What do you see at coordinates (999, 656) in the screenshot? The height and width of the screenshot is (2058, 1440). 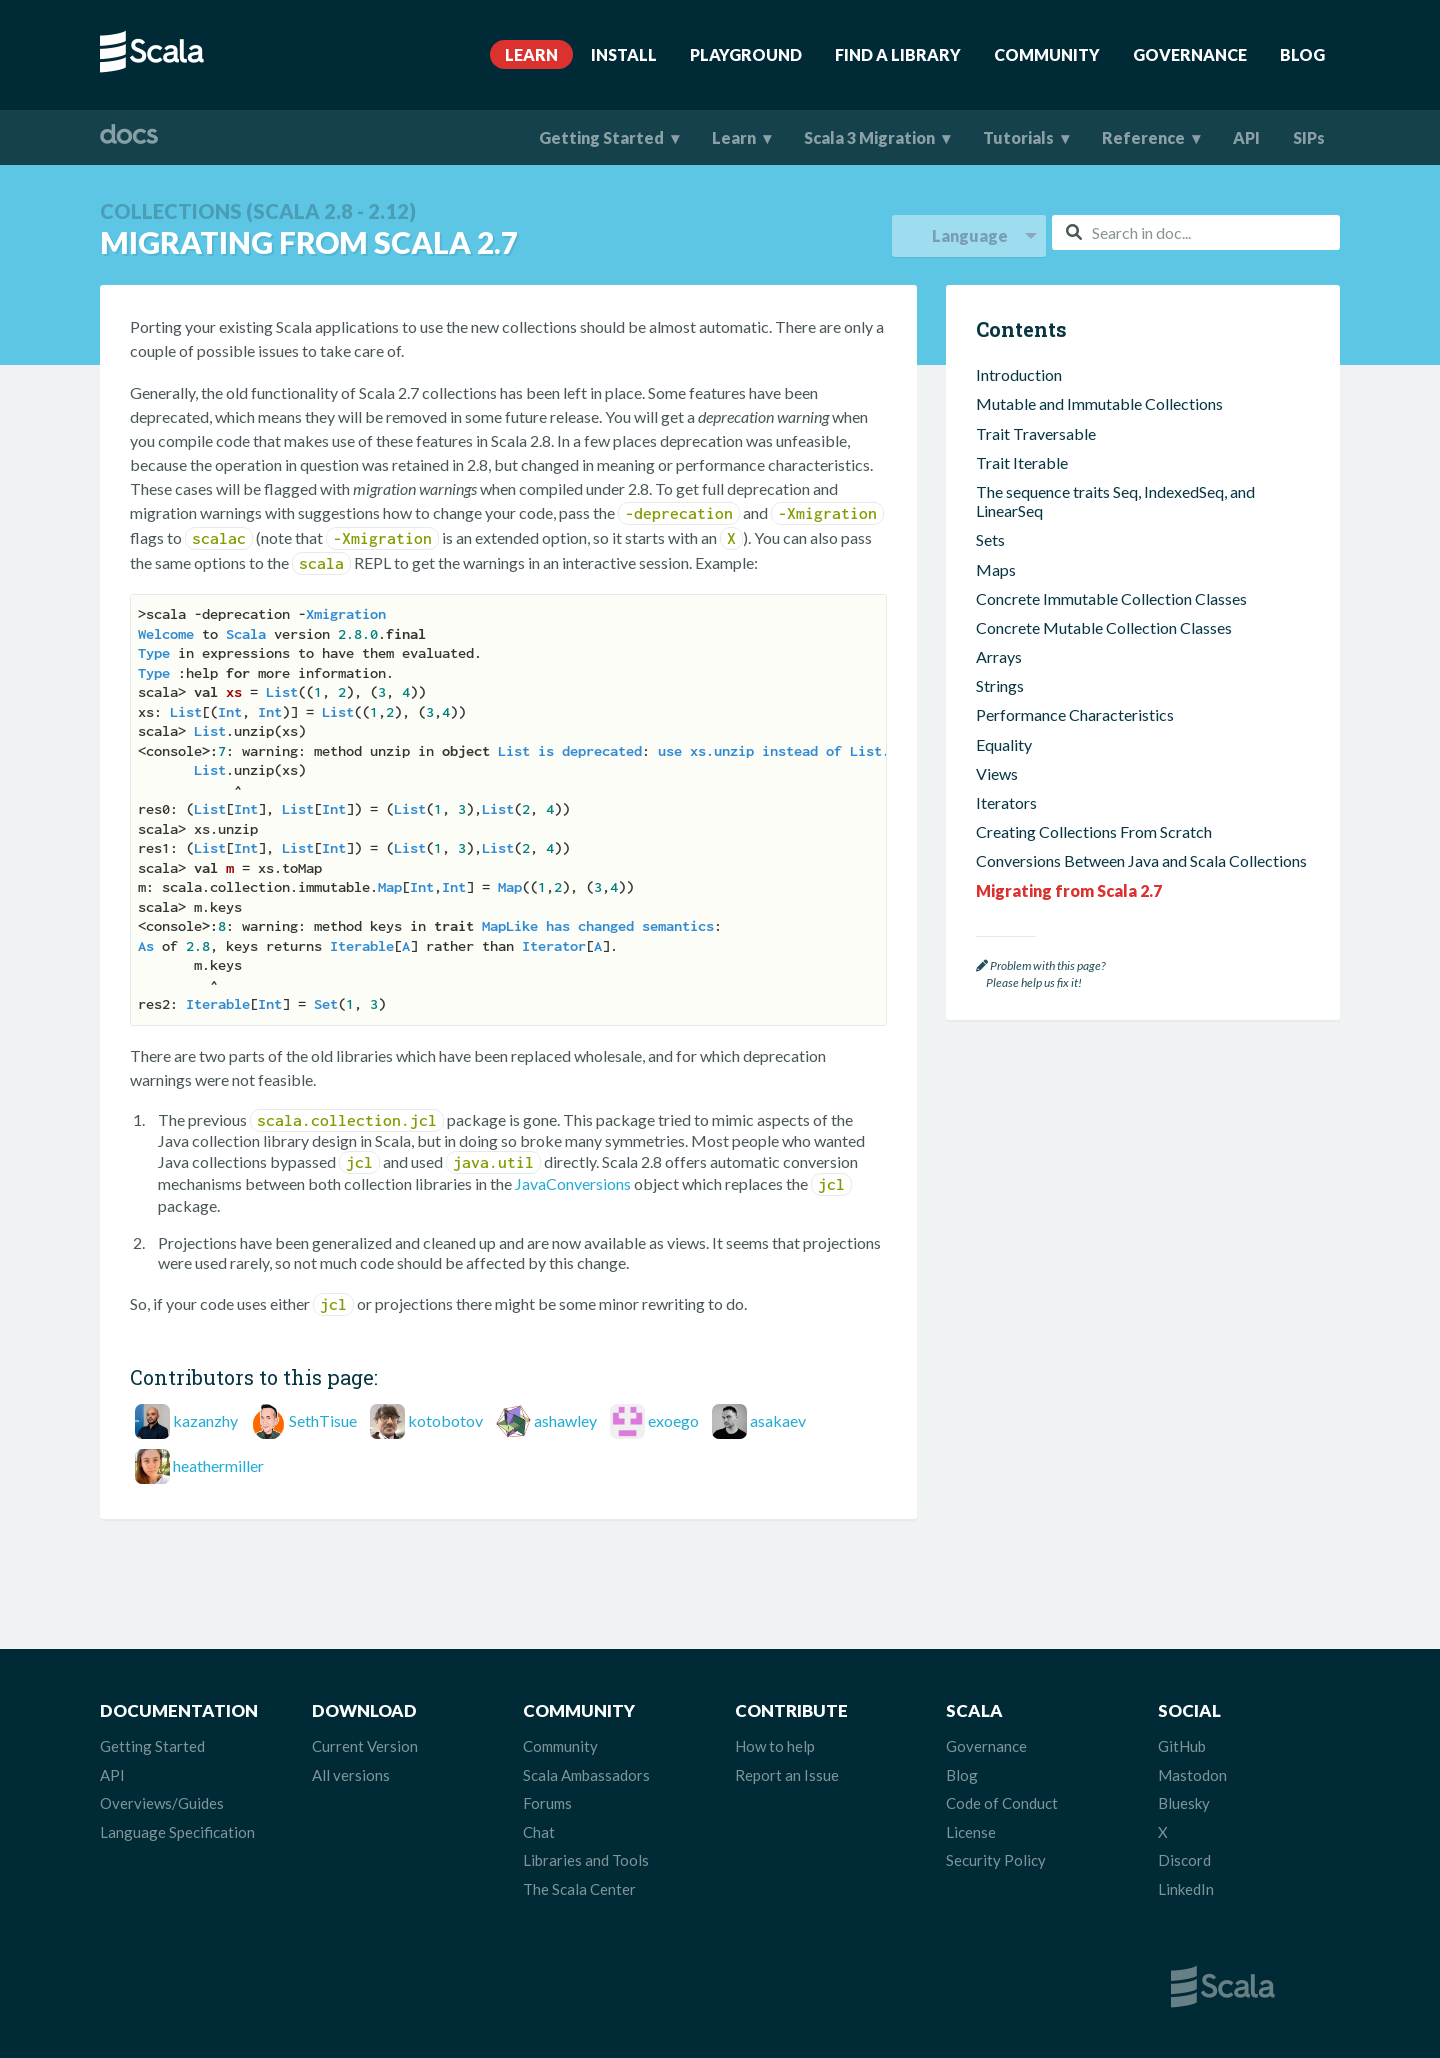 I see `Arrays` at bounding box center [999, 656].